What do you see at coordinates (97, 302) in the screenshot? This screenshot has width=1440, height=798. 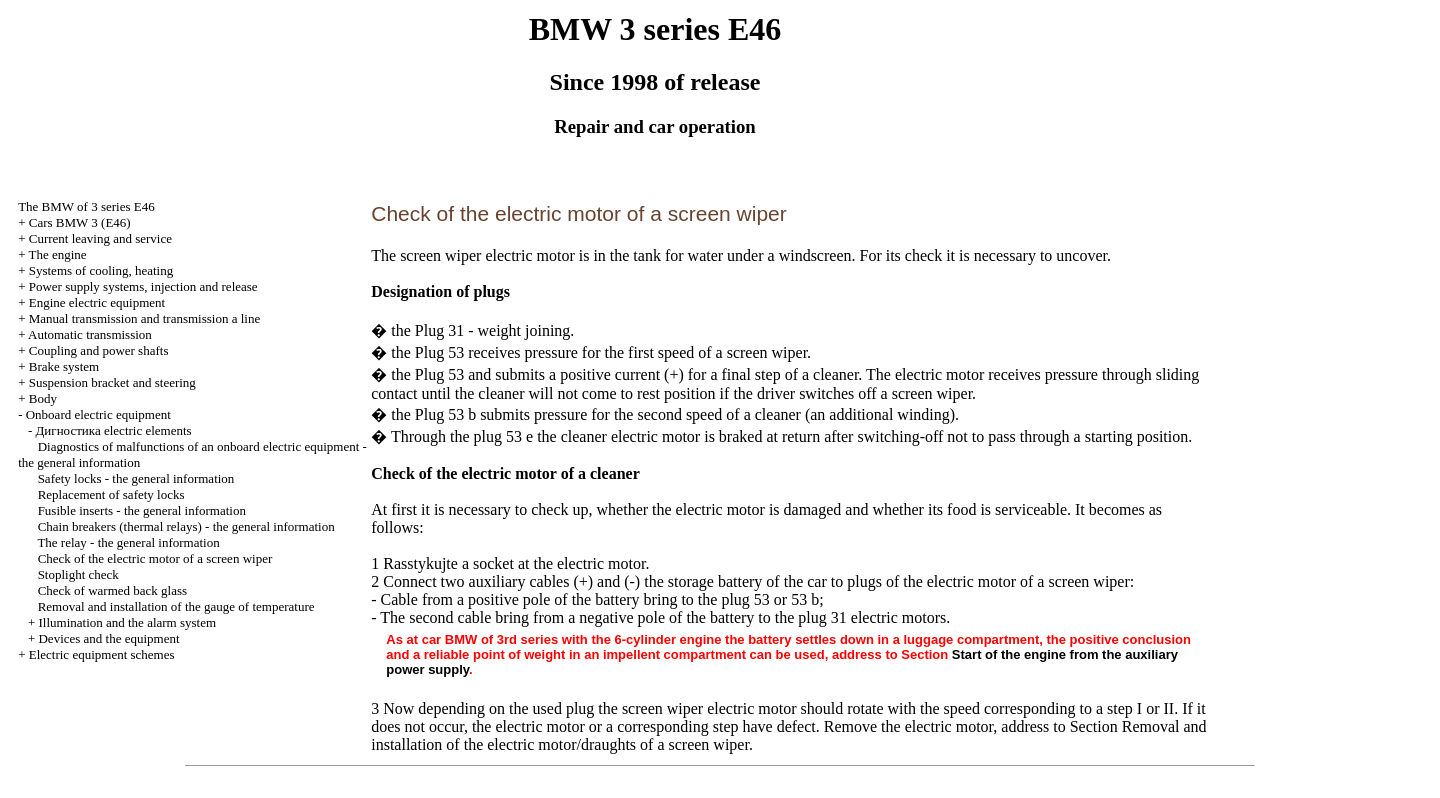 I see `Engine electric equipment` at bounding box center [97, 302].